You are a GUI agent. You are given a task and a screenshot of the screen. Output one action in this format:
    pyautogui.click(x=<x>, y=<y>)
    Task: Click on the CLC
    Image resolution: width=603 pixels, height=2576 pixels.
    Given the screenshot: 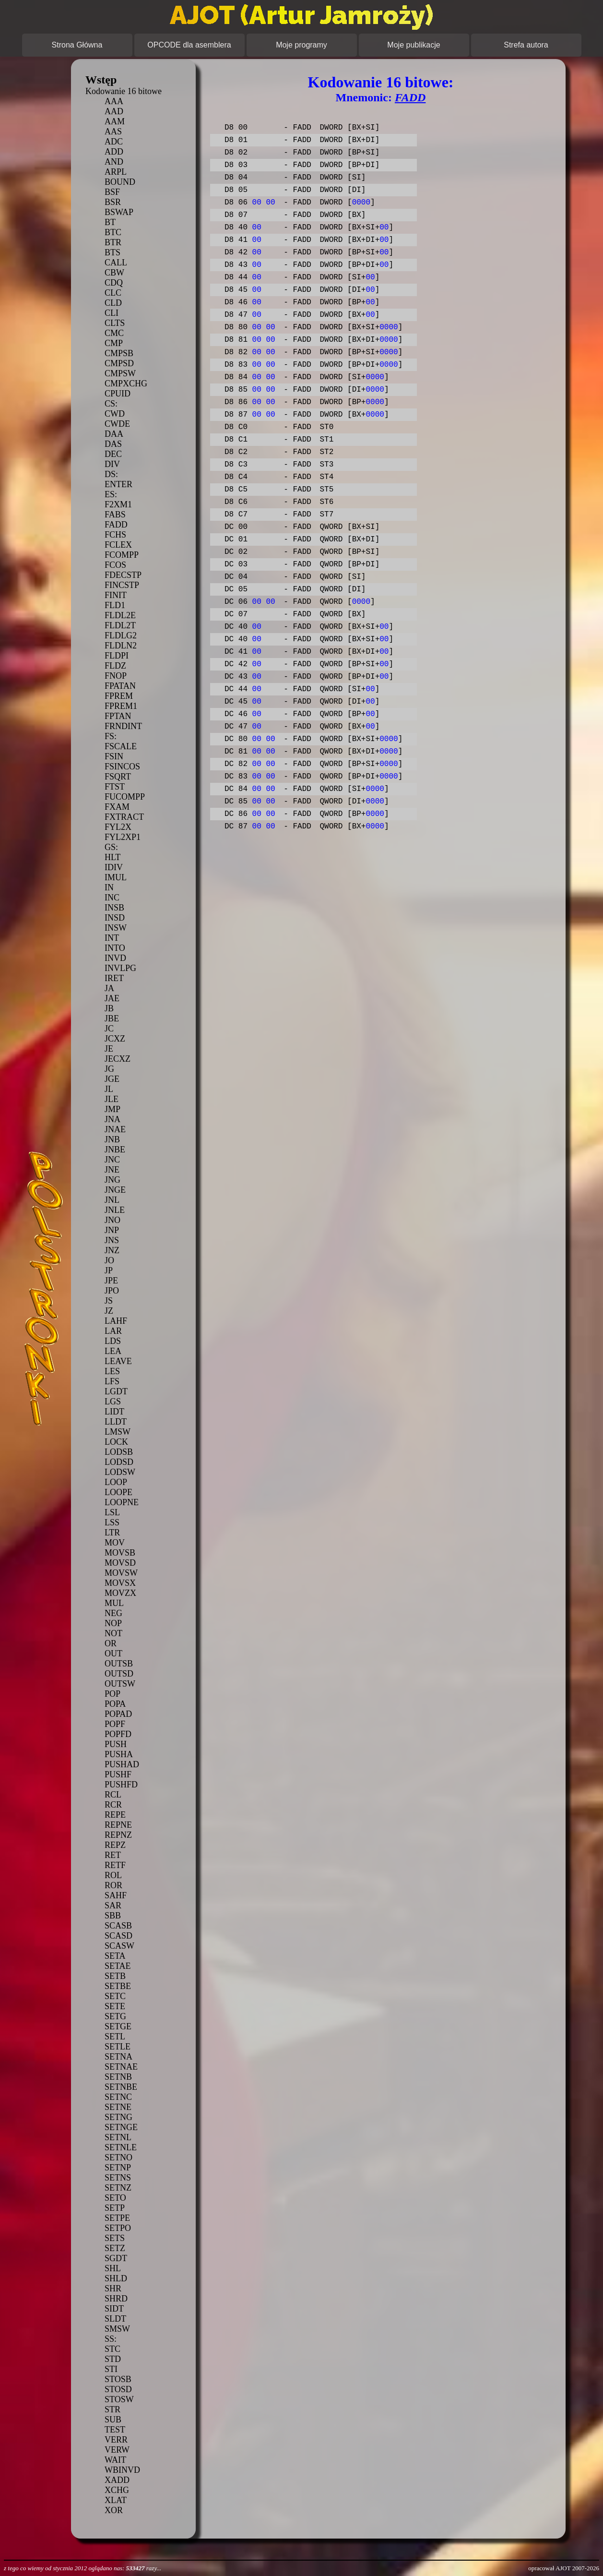 What is the action you would take?
    pyautogui.click(x=113, y=293)
    